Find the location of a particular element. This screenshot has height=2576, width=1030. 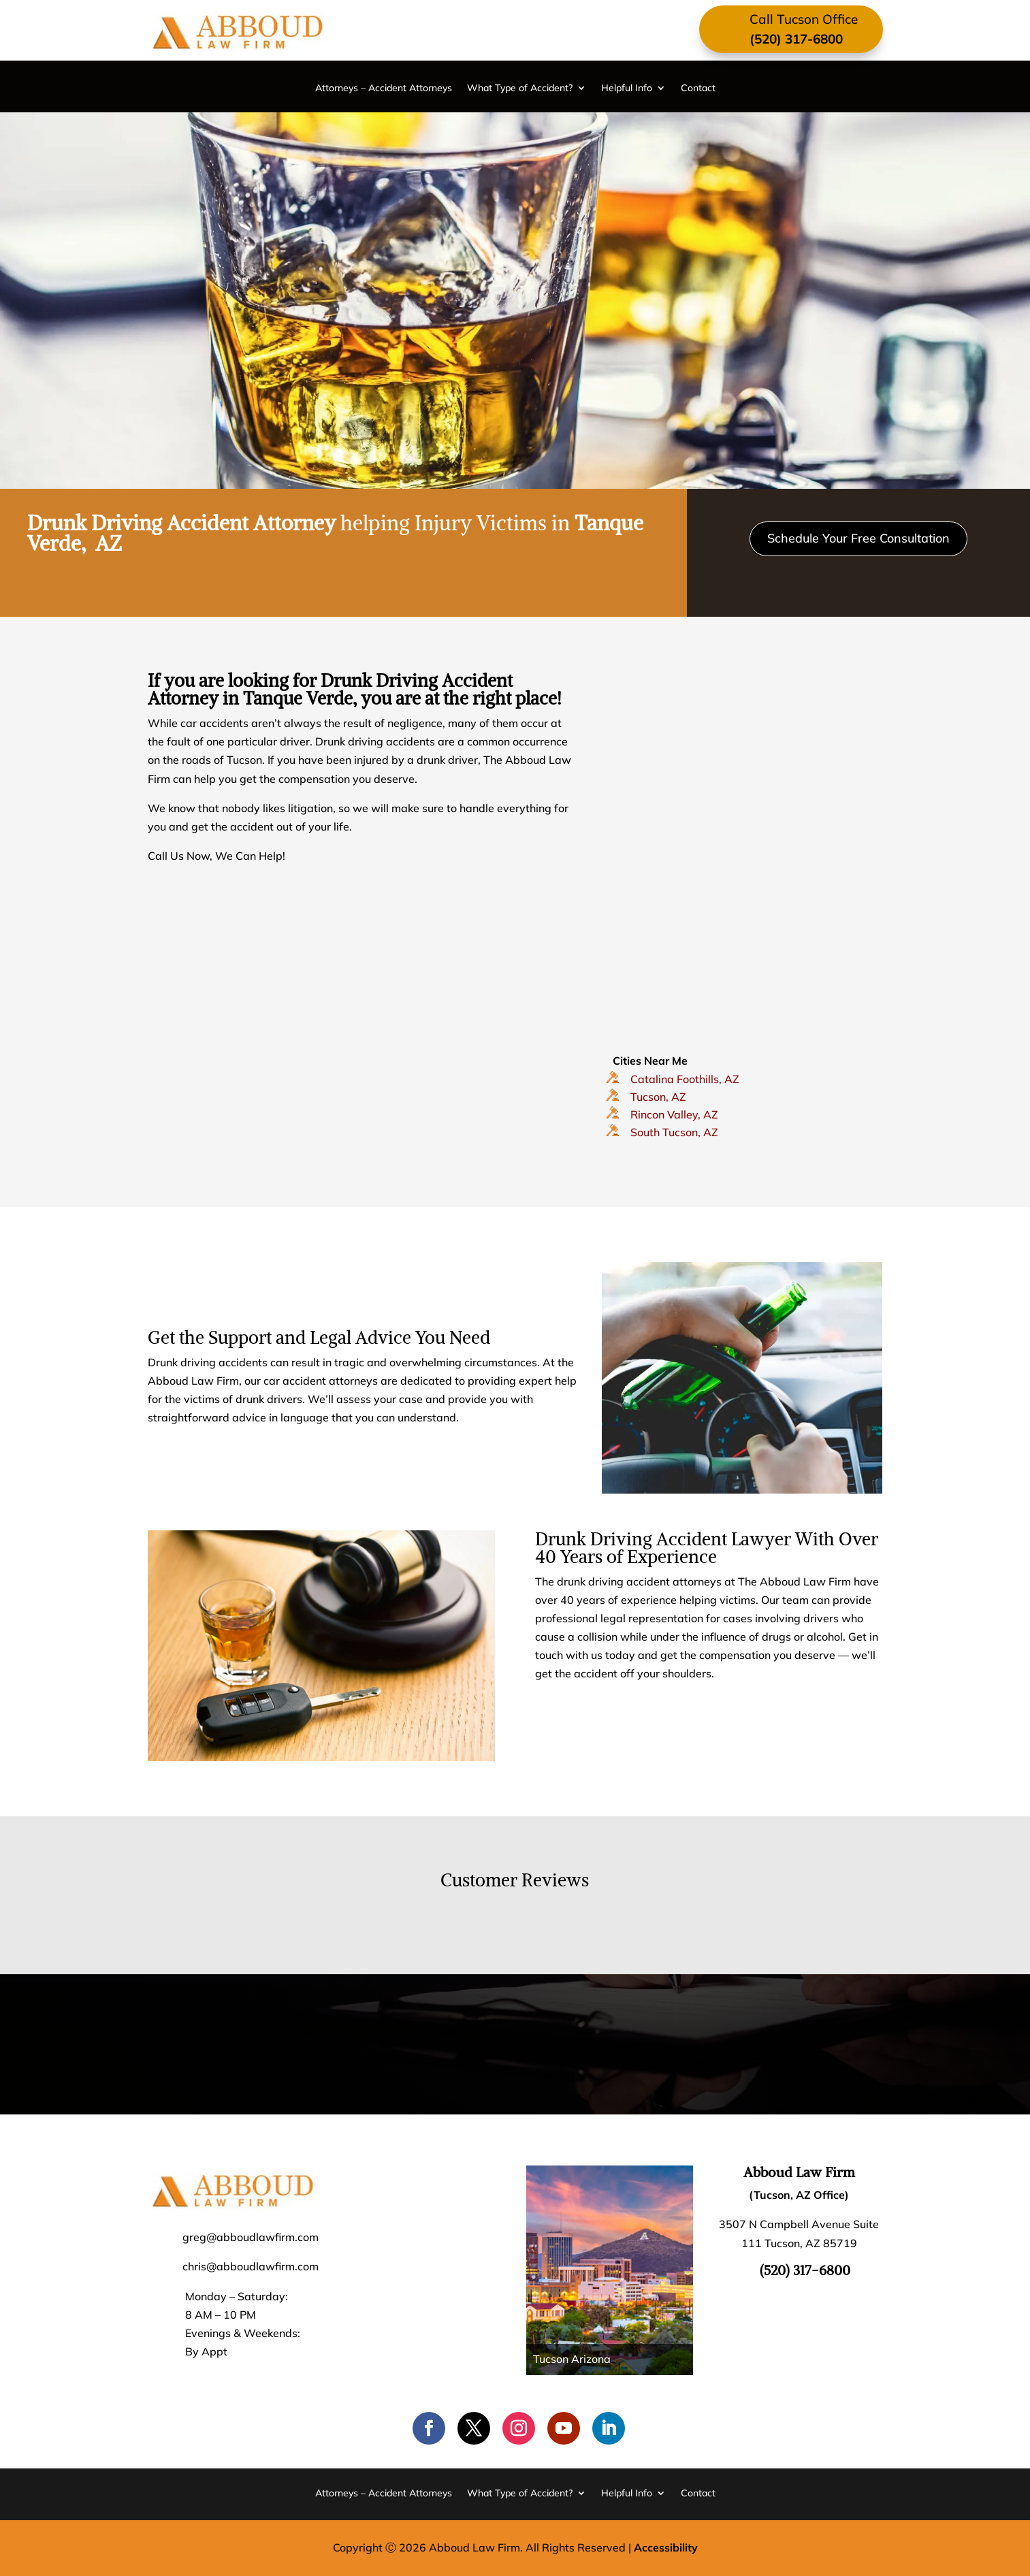

Contact is located at coordinates (698, 88).